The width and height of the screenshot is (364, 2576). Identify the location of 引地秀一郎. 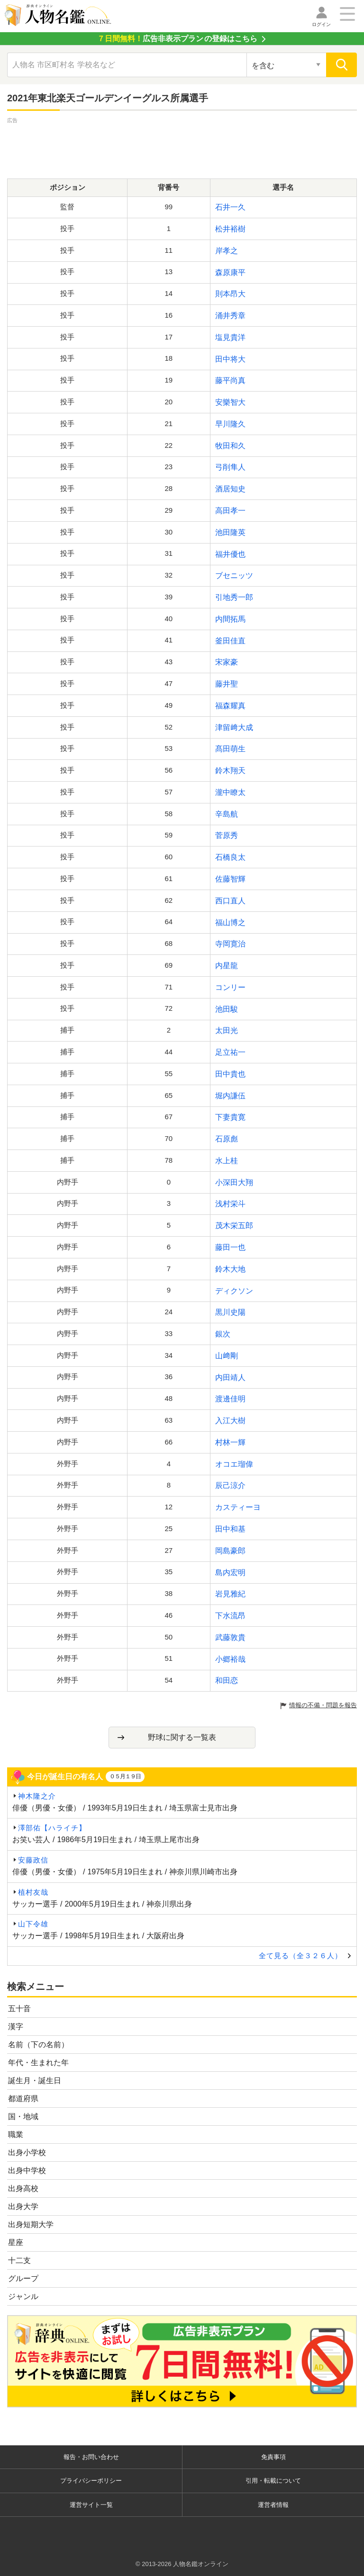
(234, 597).